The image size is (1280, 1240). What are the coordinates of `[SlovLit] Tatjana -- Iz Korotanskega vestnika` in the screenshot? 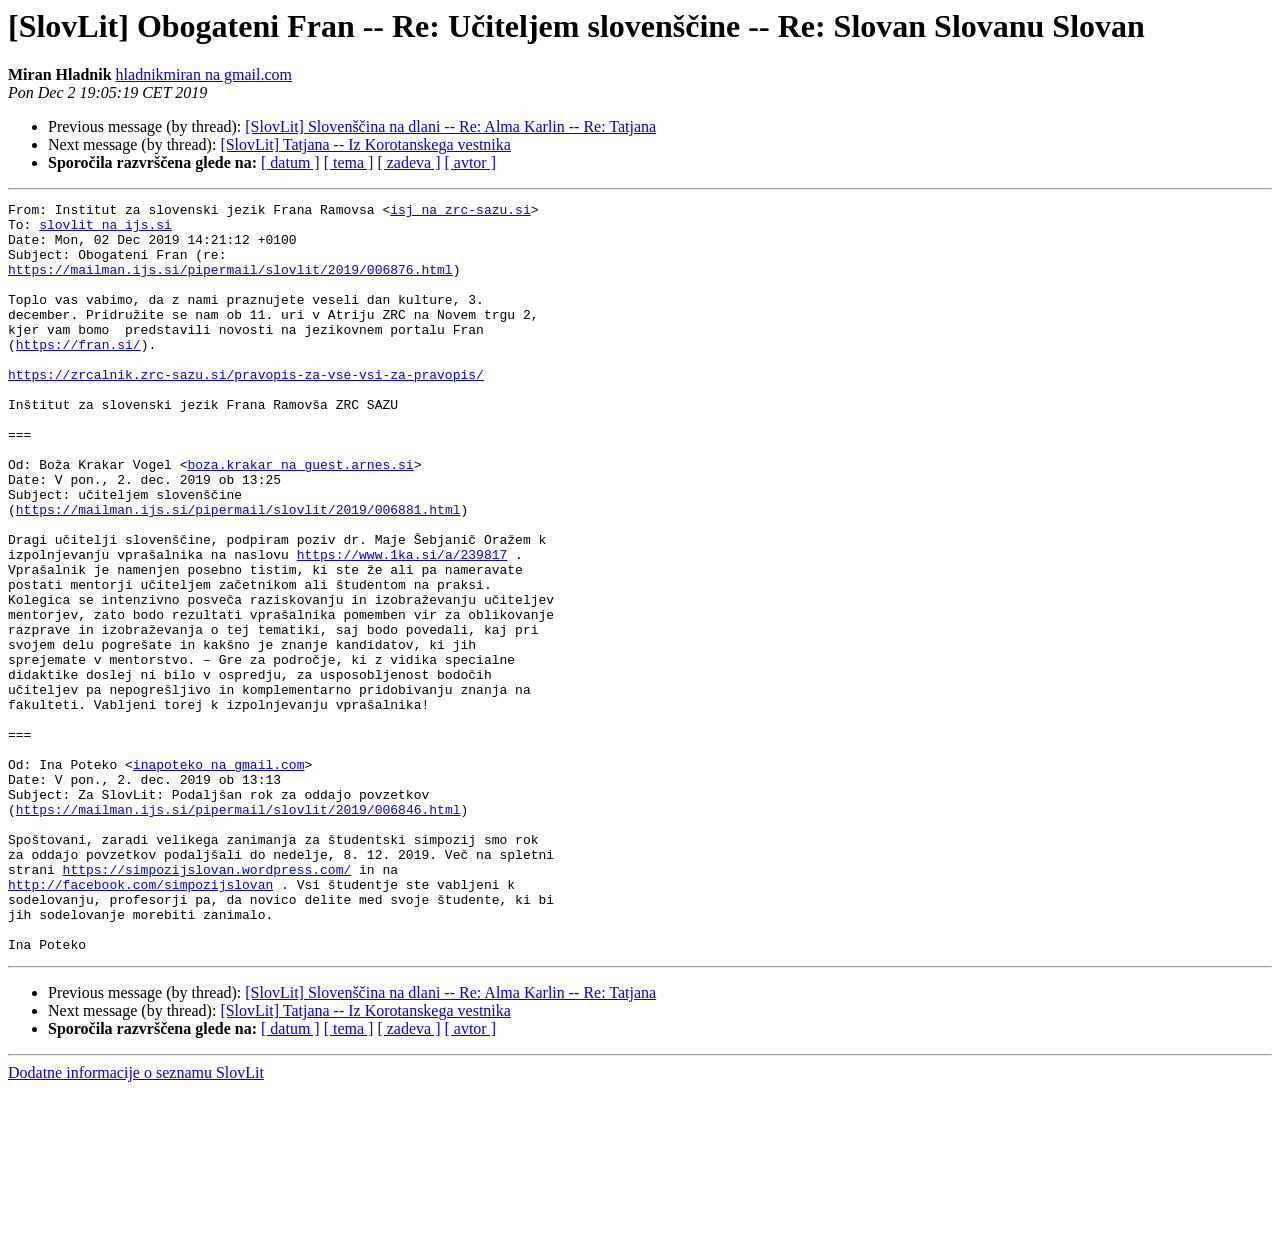 It's located at (365, 144).